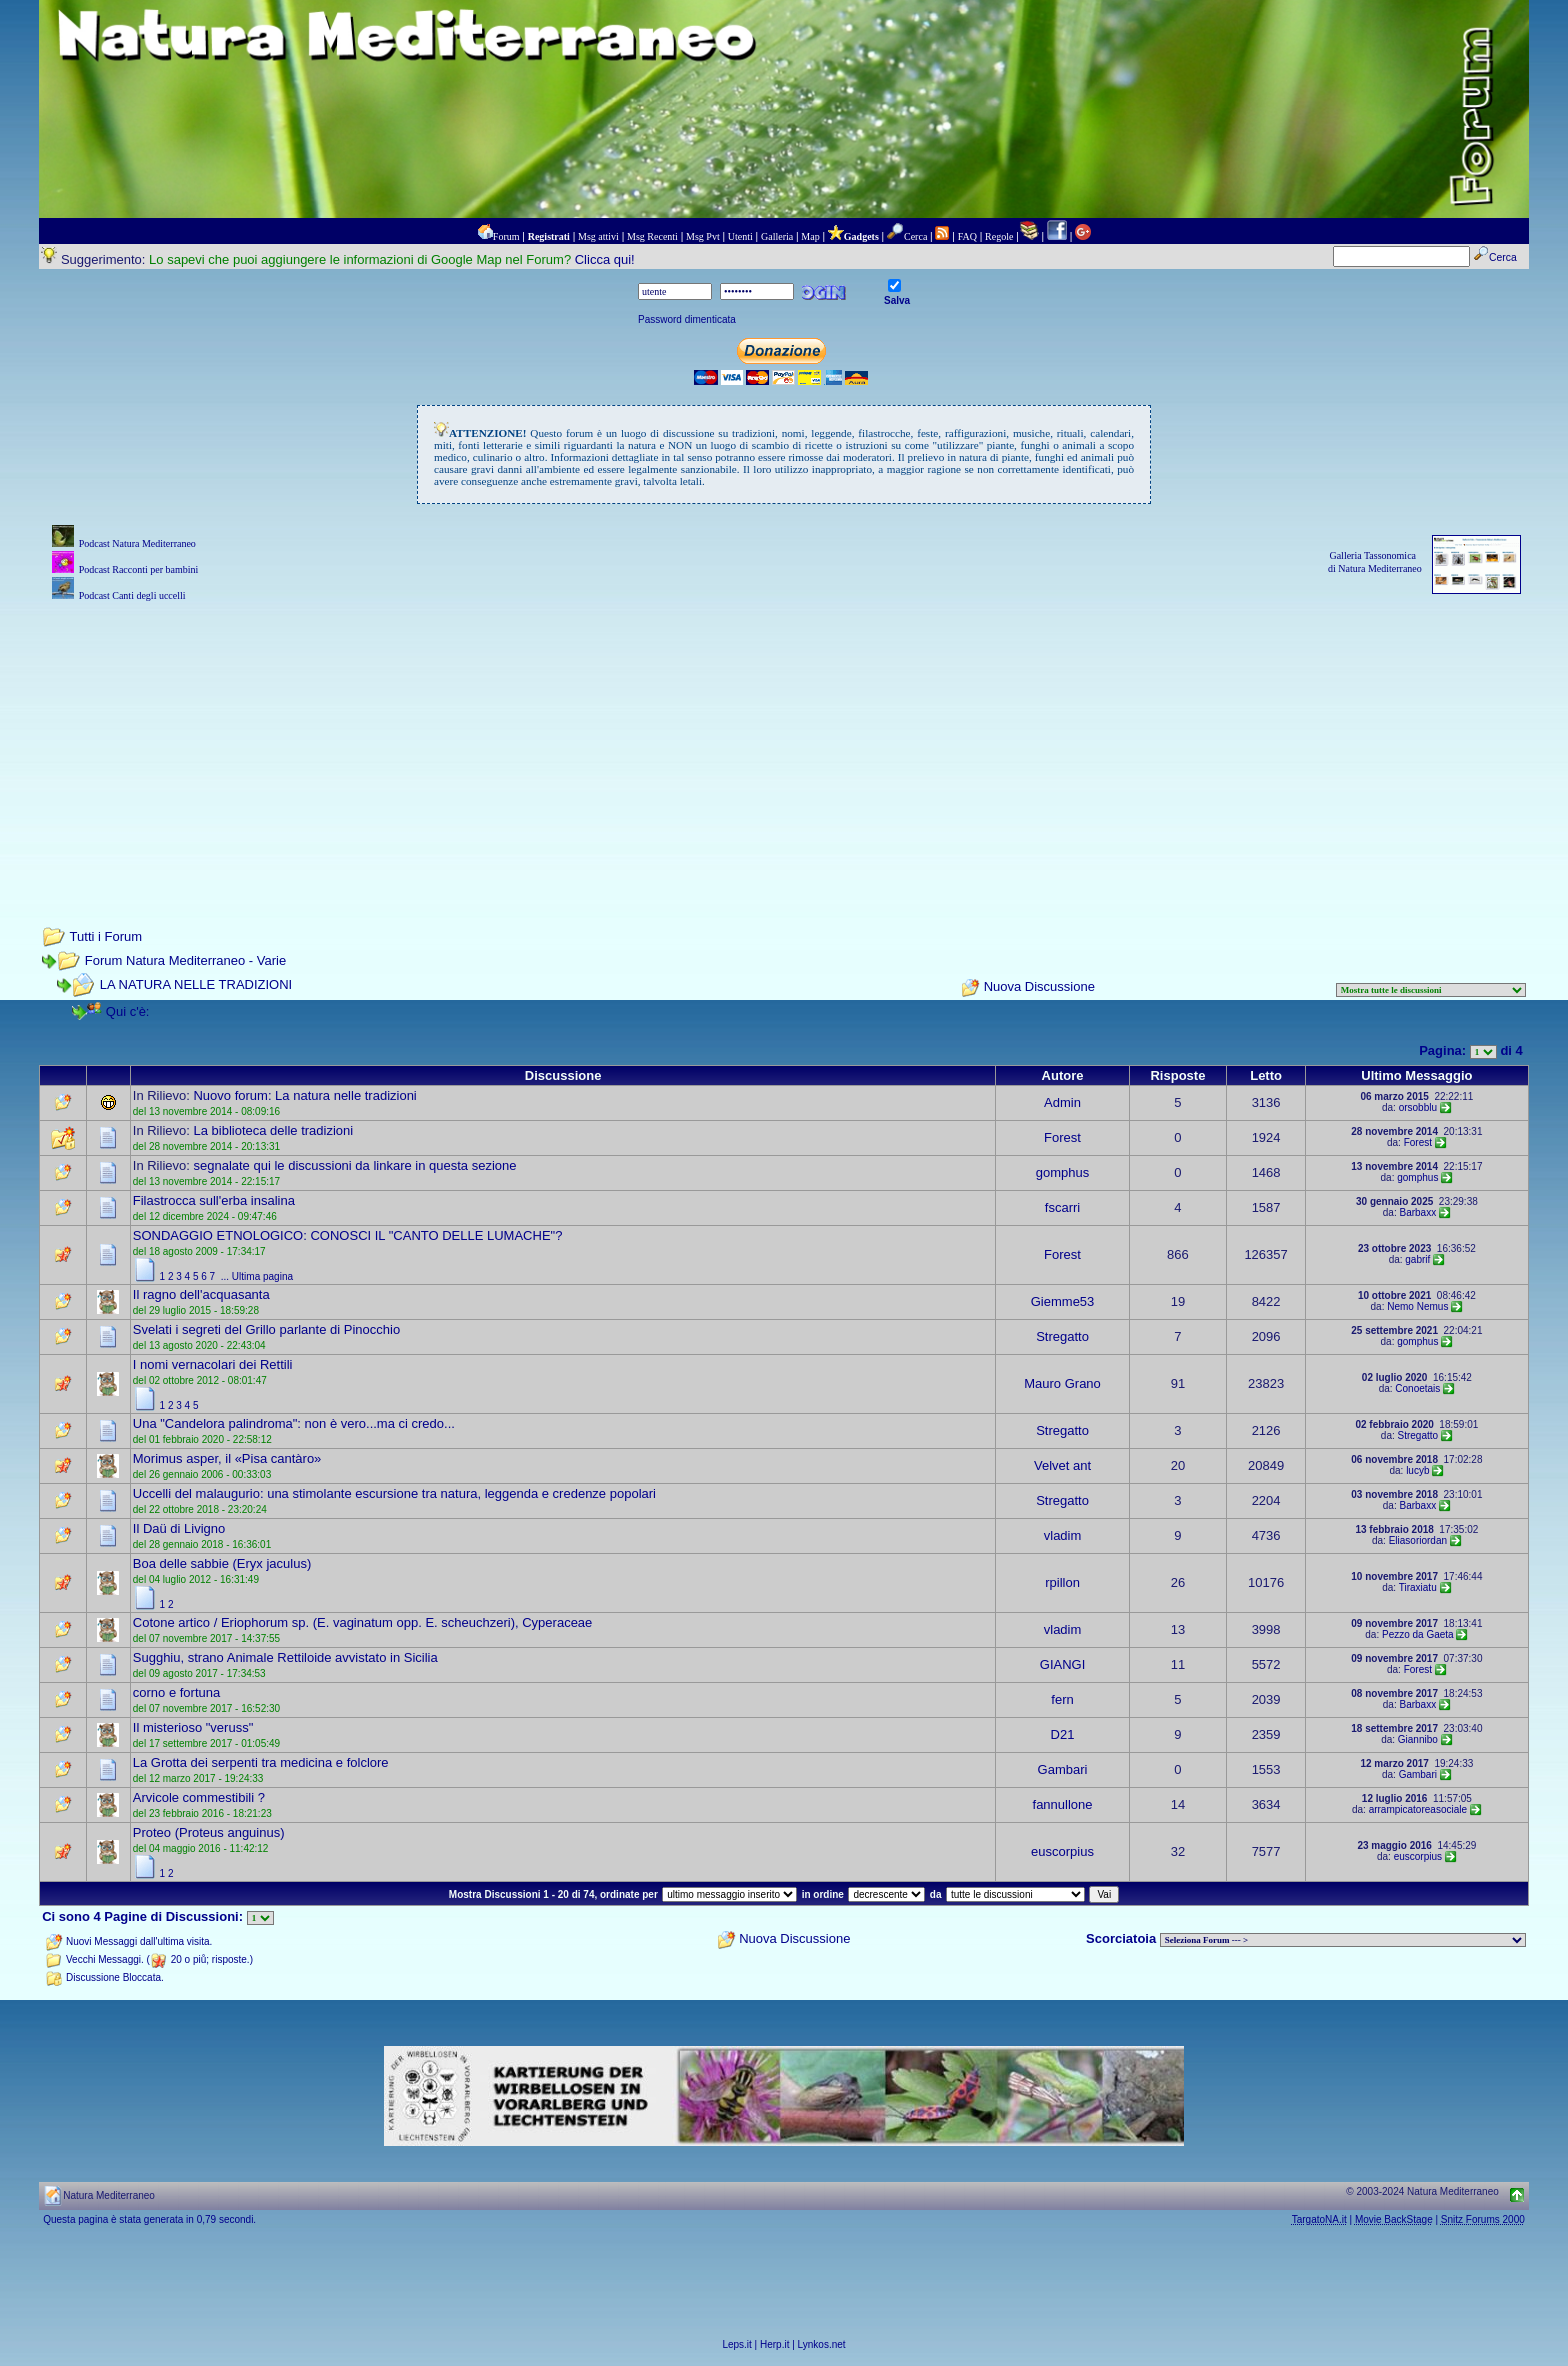 This screenshot has width=1568, height=2366. I want to click on Nemo Nemus, so click(1417, 1306).